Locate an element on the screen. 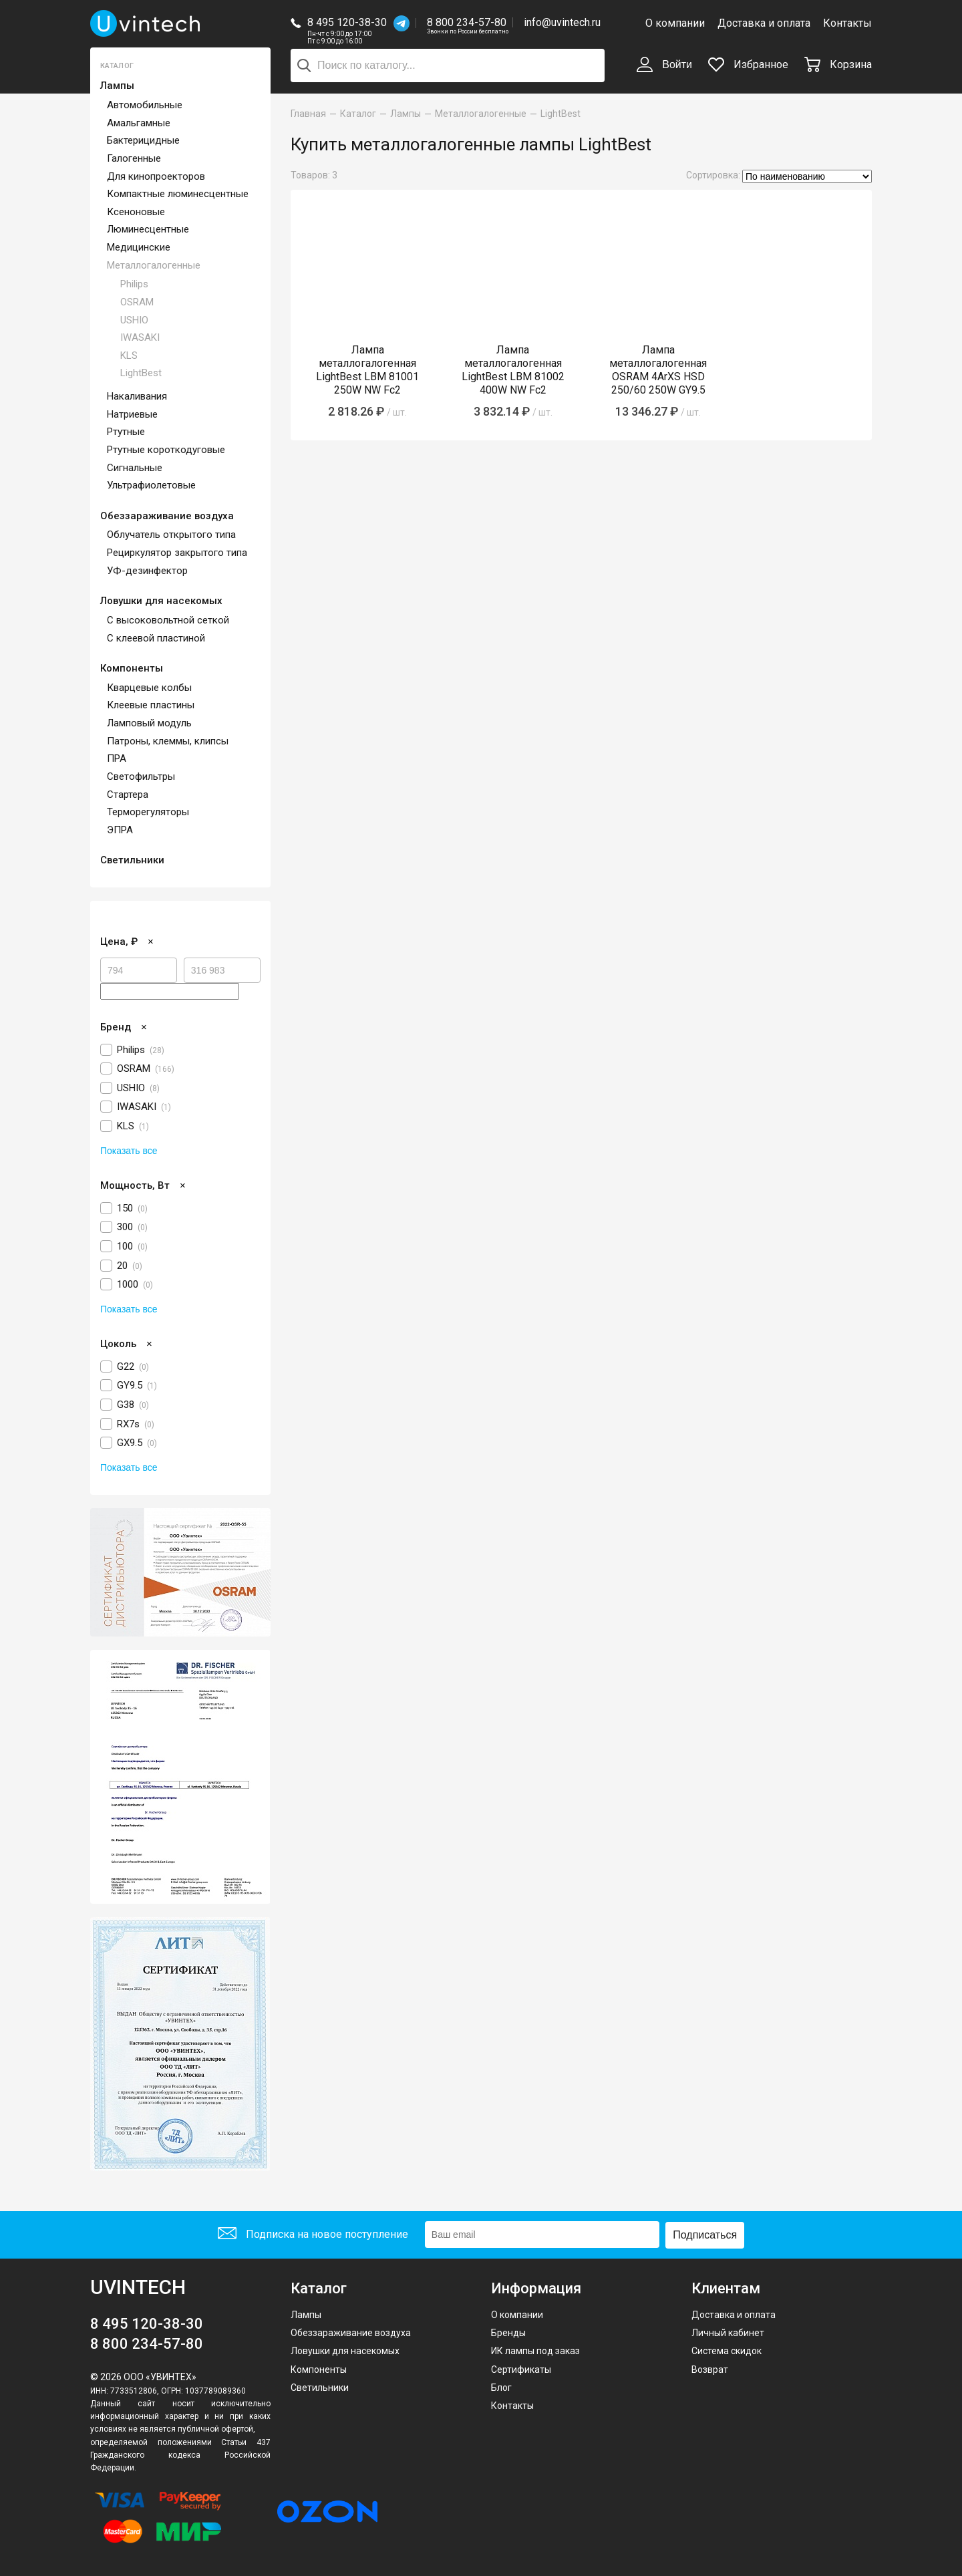  Бренды is located at coordinates (508, 2332).